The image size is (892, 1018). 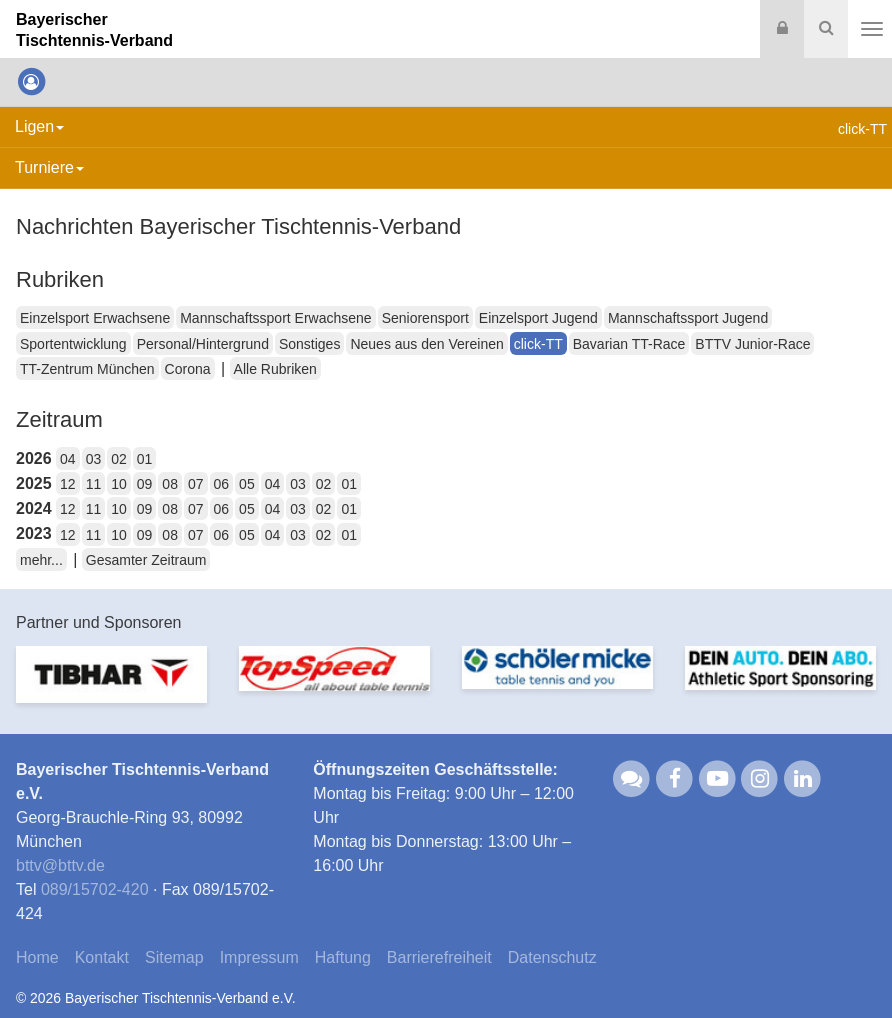 I want to click on Mannschaftssport Erwachsene, so click(x=275, y=318).